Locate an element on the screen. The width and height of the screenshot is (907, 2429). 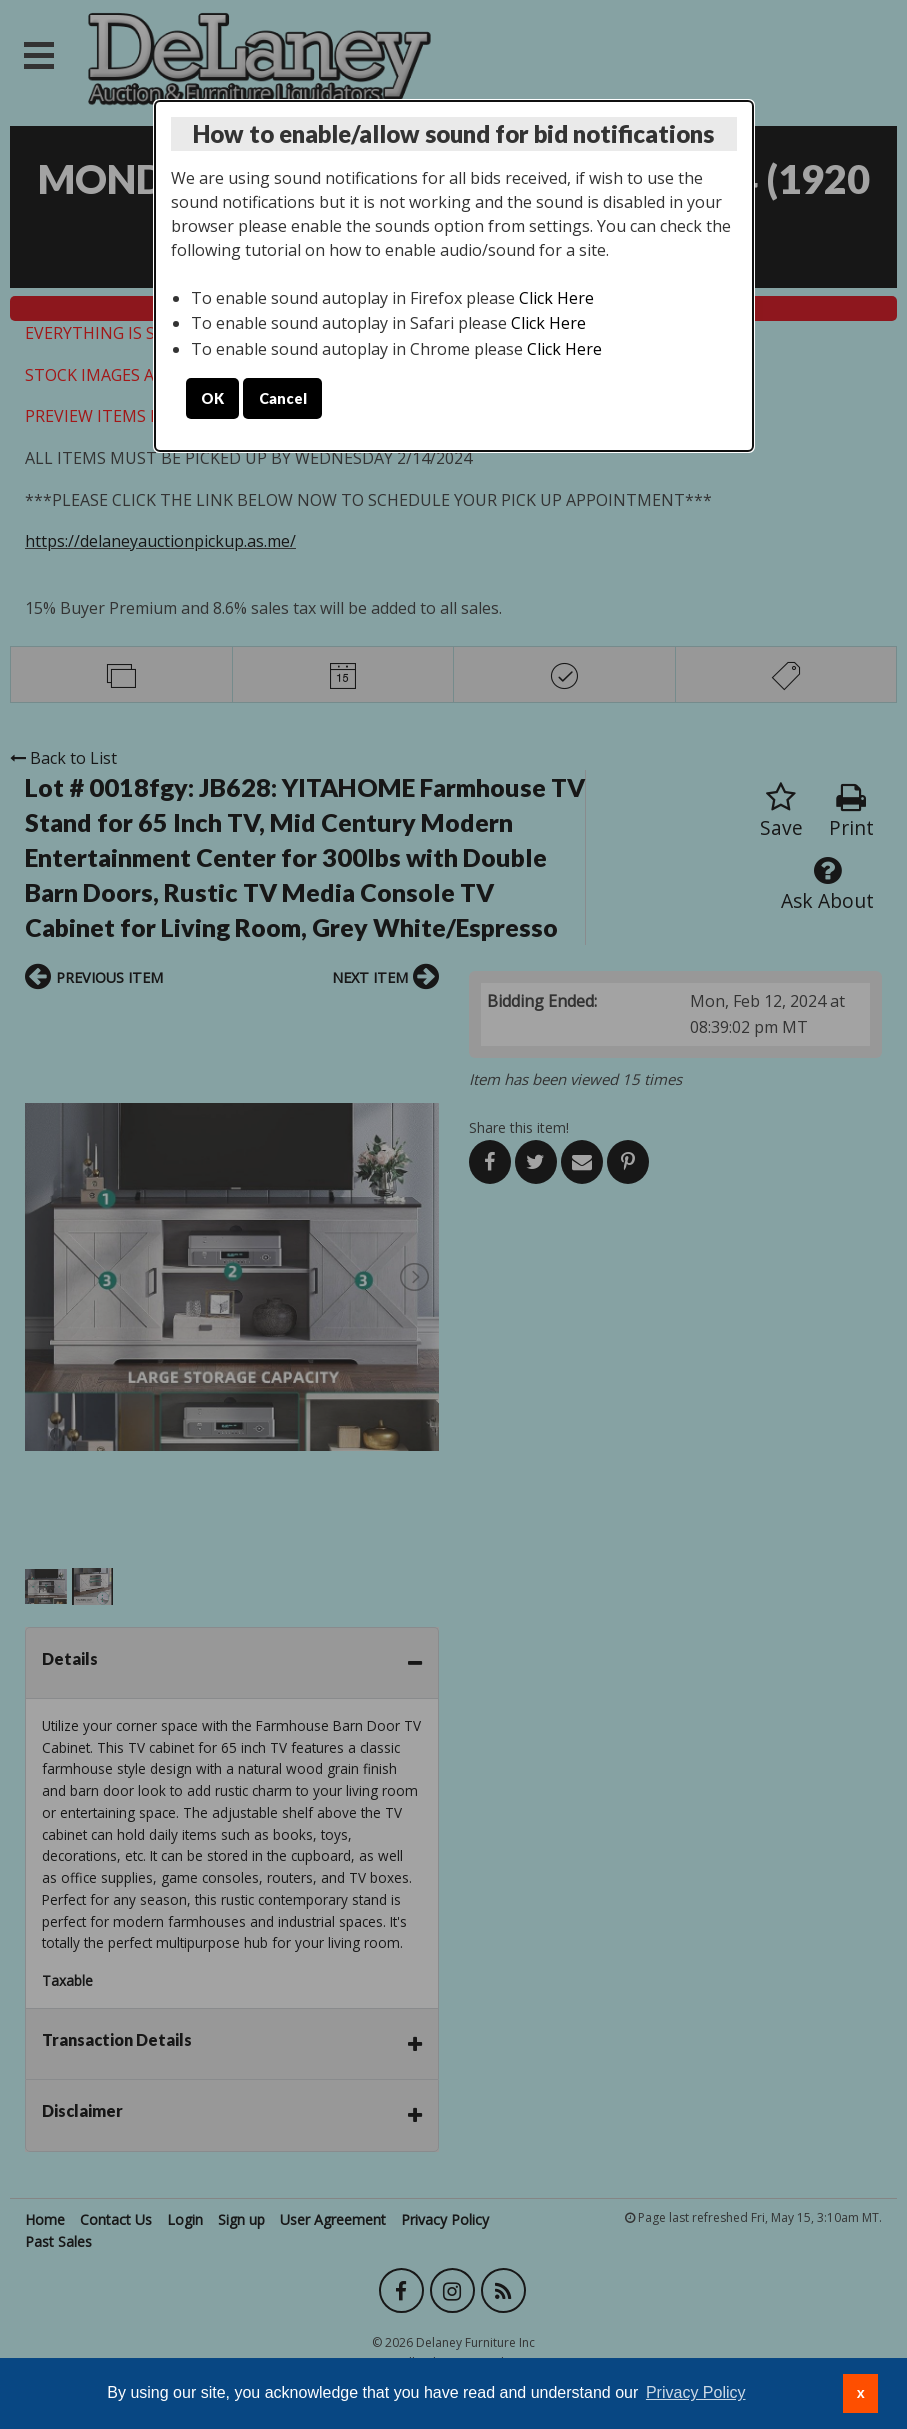
Cancel is located at coordinates (283, 398).